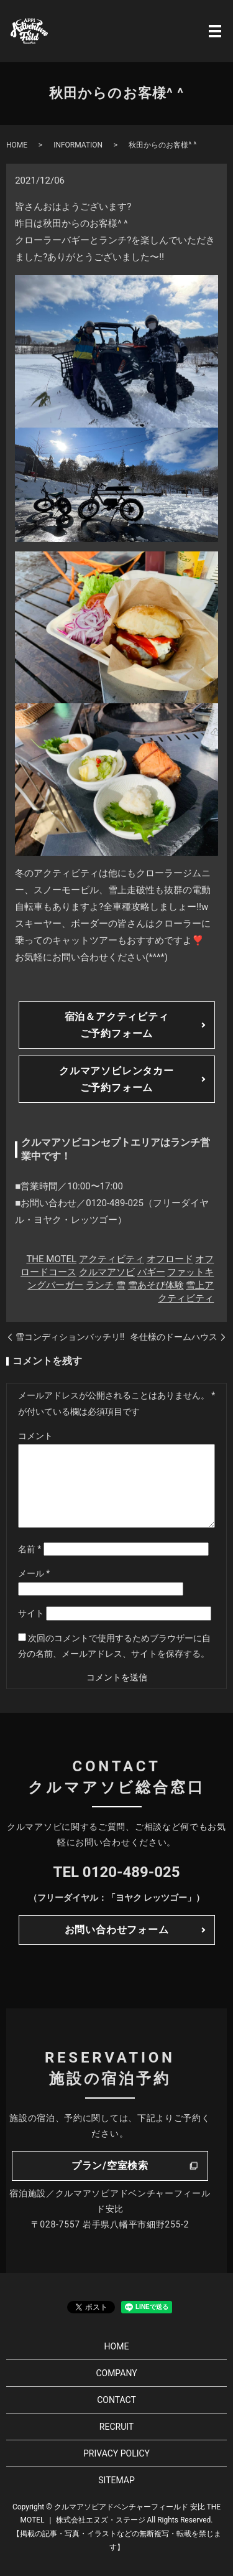 The width and height of the screenshot is (233, 2576). Describe the element at coordinates (116, 2427) in the screenshot. I see `RECRUIT` at that location.